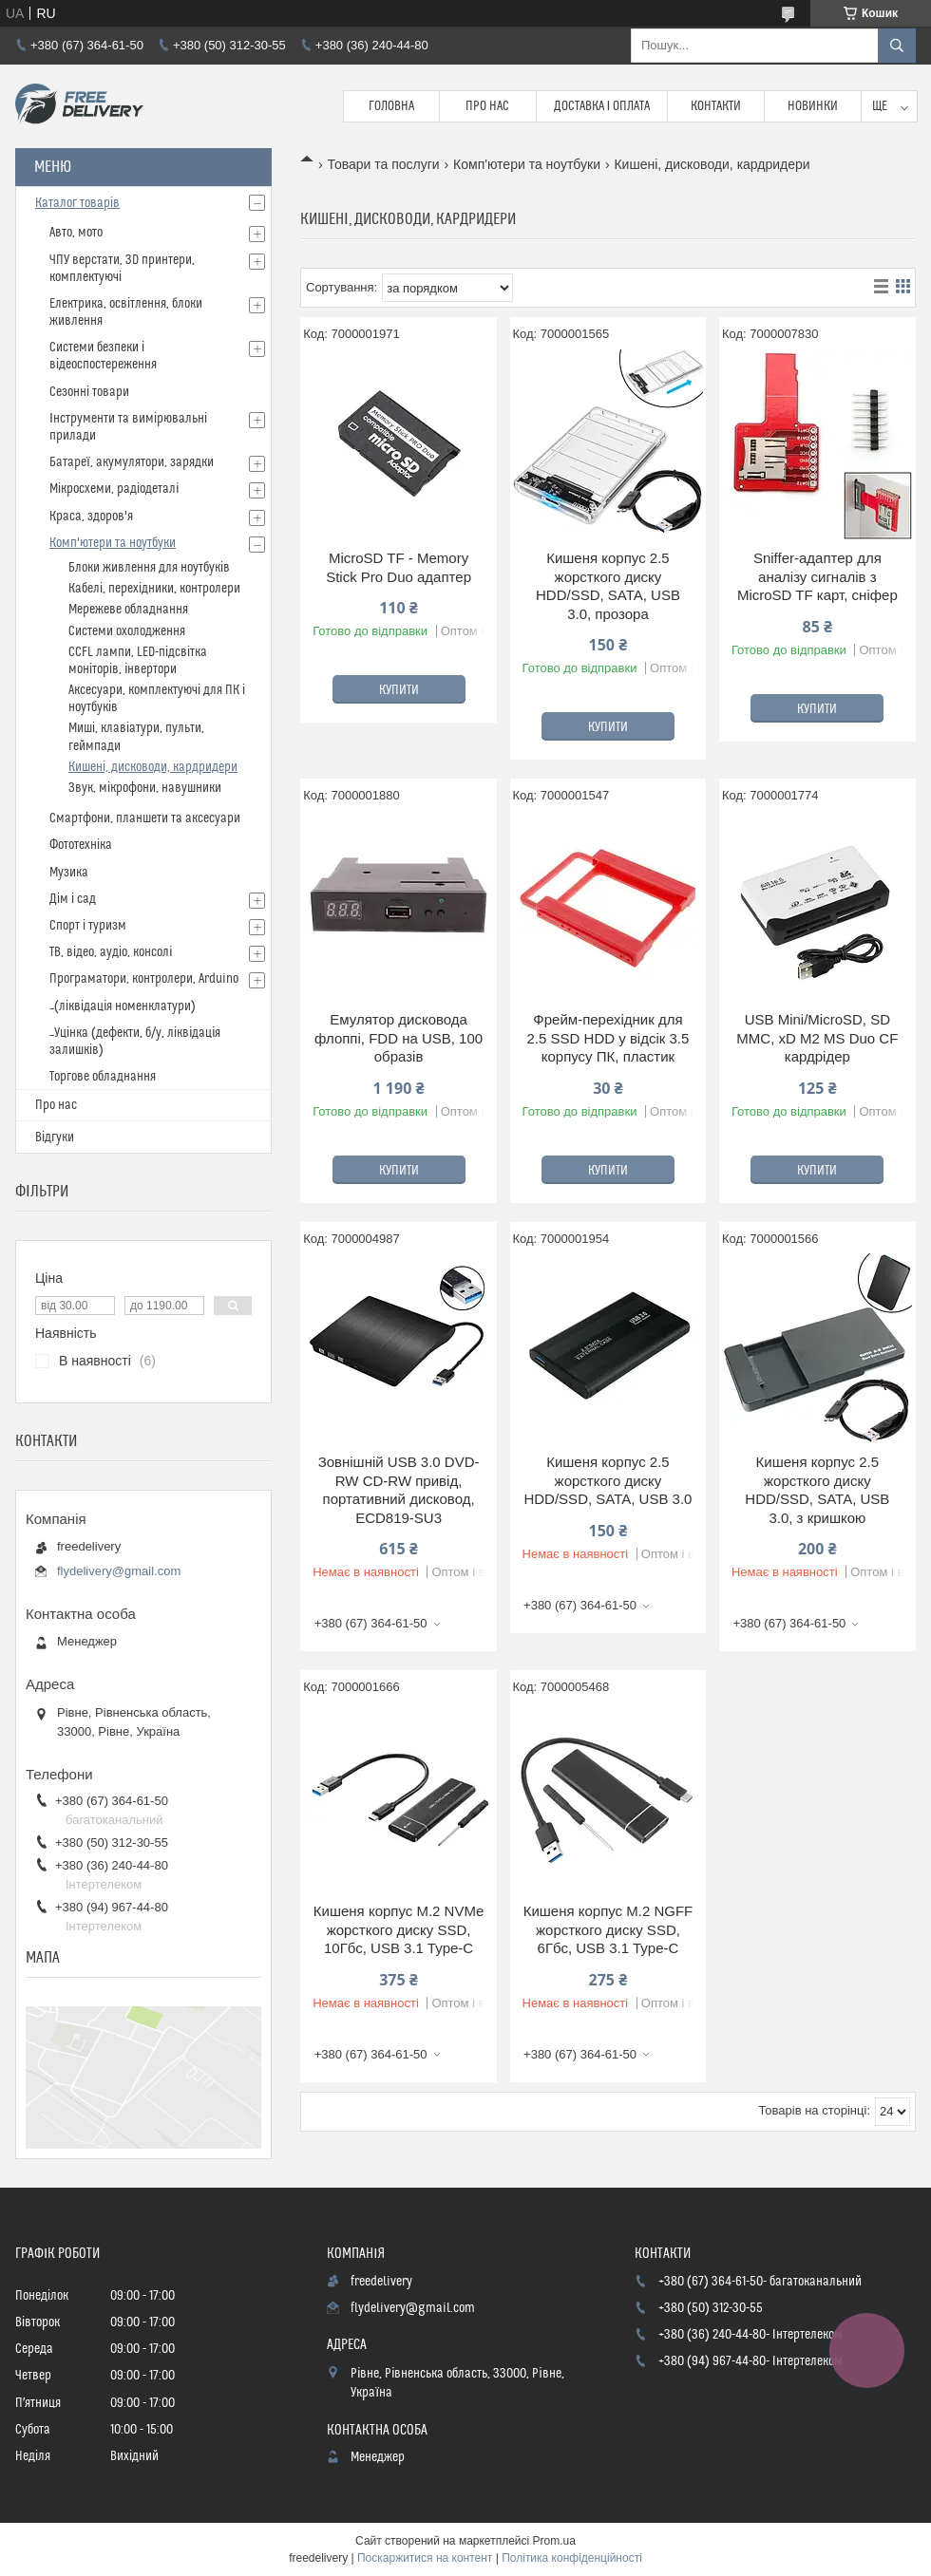 Image resolution: width=931 pixels, height=2576 pixels. What do you see at coordinates (487, 106) in the screenshot?
I see `Про нас` at bounding box center [487, 106].